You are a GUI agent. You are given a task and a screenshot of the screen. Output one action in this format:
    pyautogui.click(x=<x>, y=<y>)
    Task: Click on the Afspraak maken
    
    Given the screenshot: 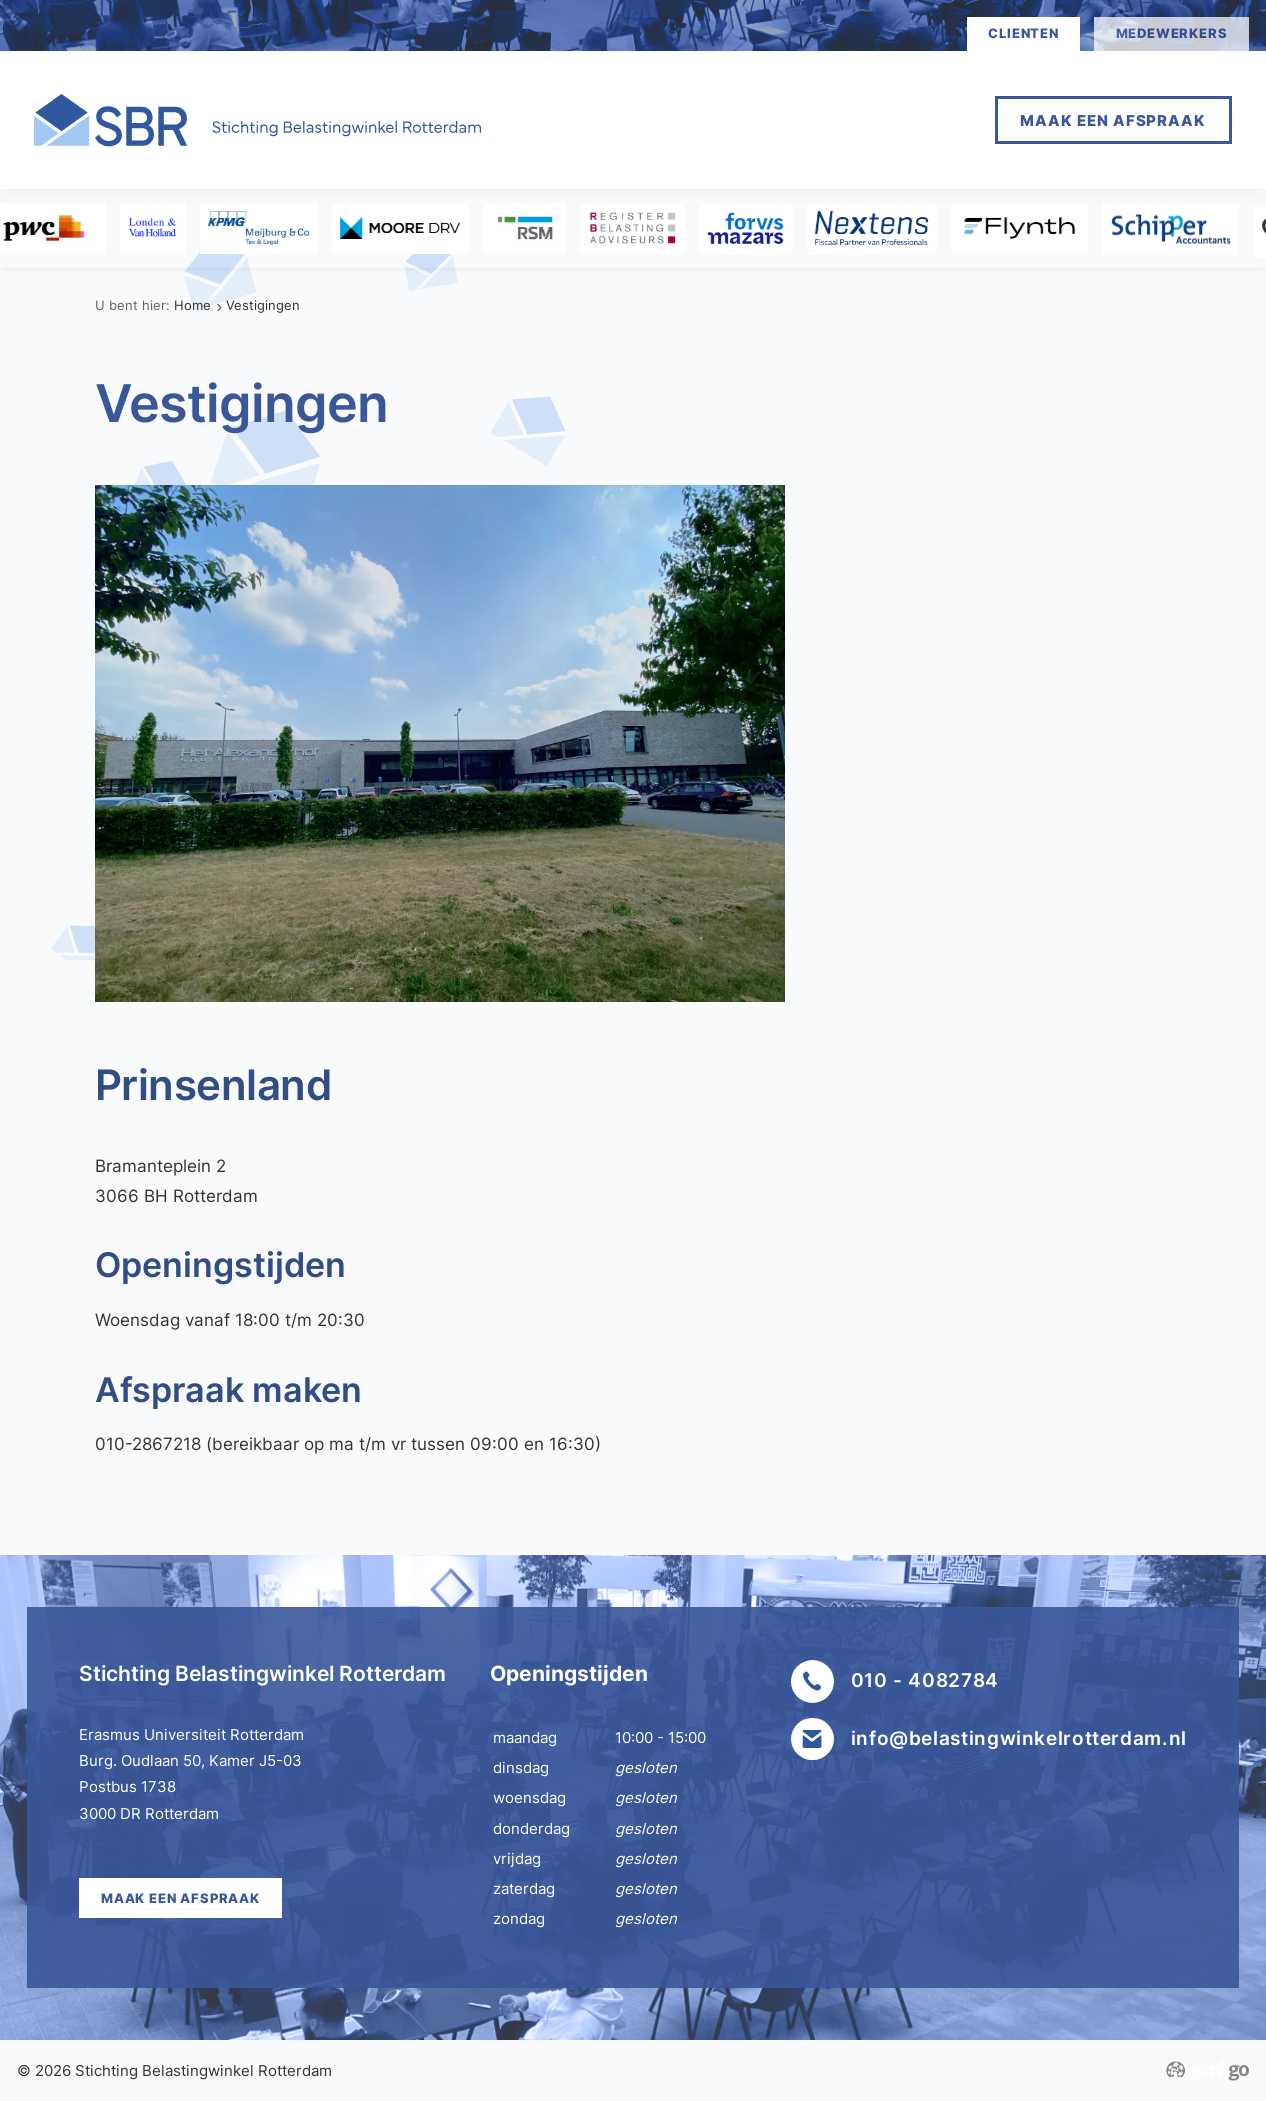 What is the action you would take?
    pyautogui.click(x=769, y=119)
    